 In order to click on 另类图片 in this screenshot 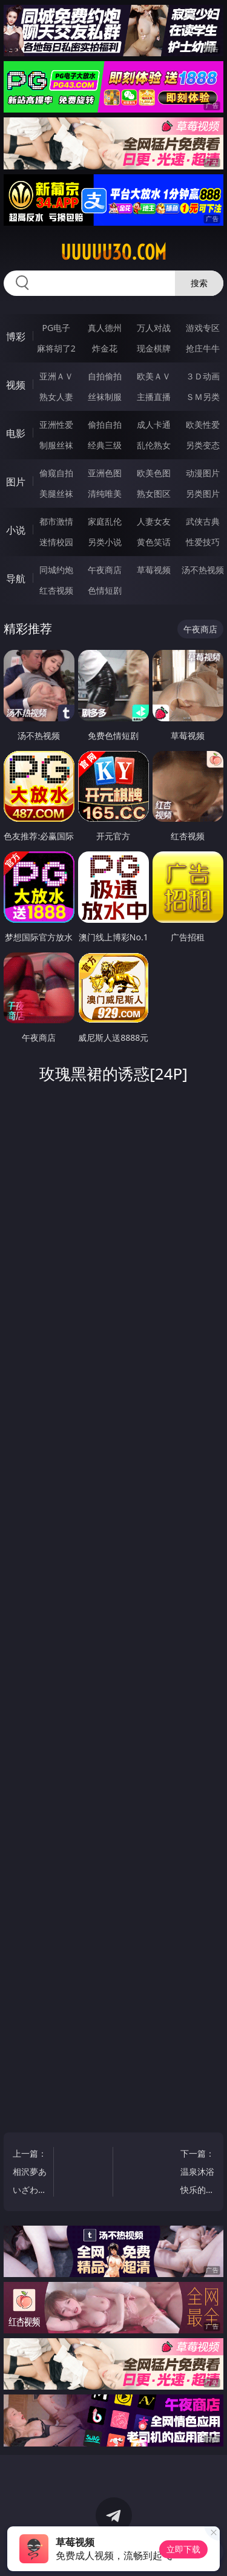, I will do `click(203, 493)`.